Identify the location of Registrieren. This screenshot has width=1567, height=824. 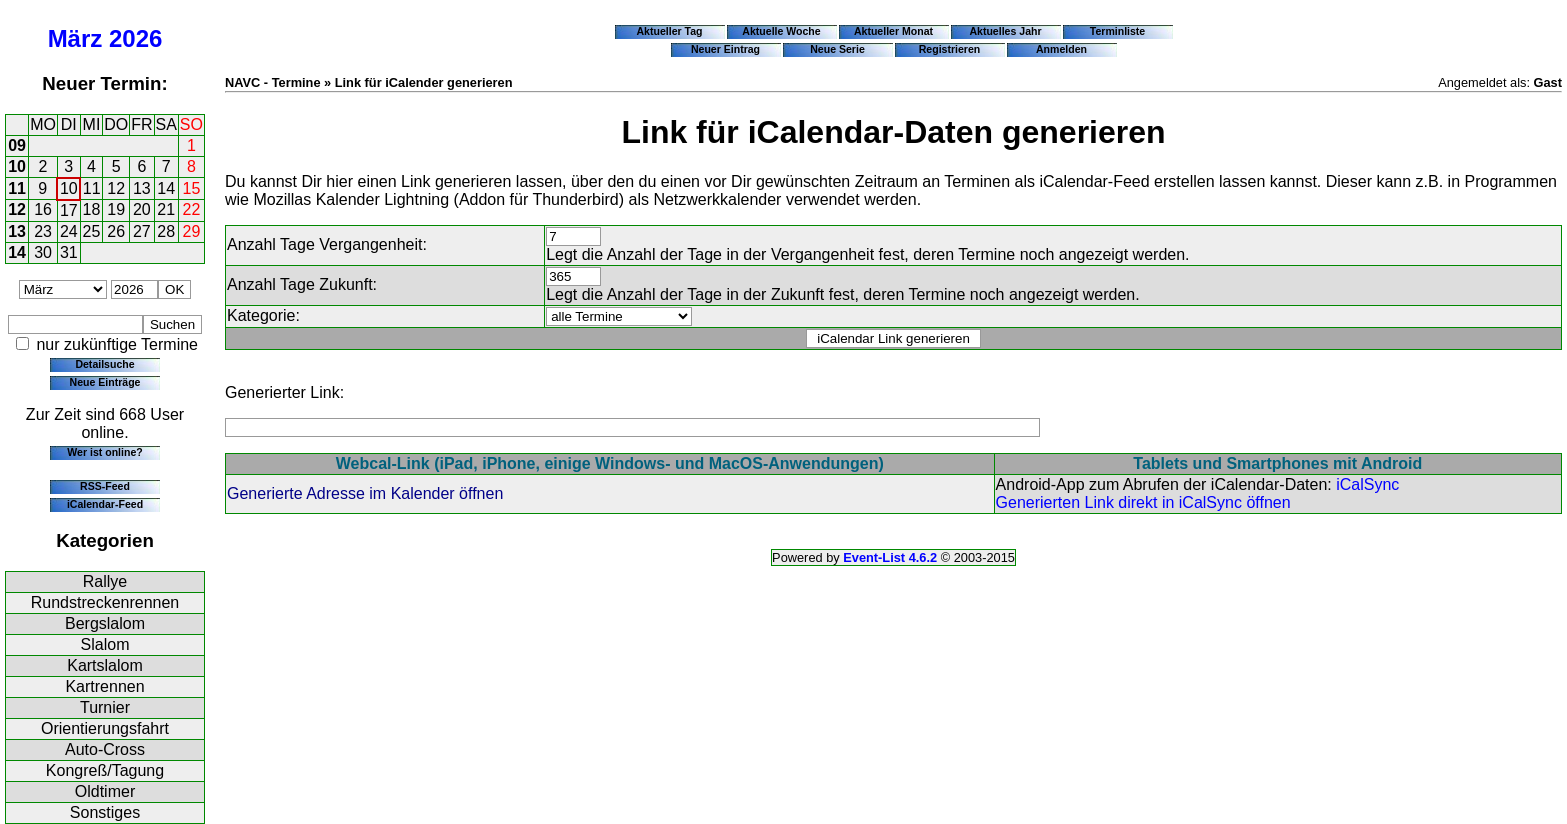
(950, 49).